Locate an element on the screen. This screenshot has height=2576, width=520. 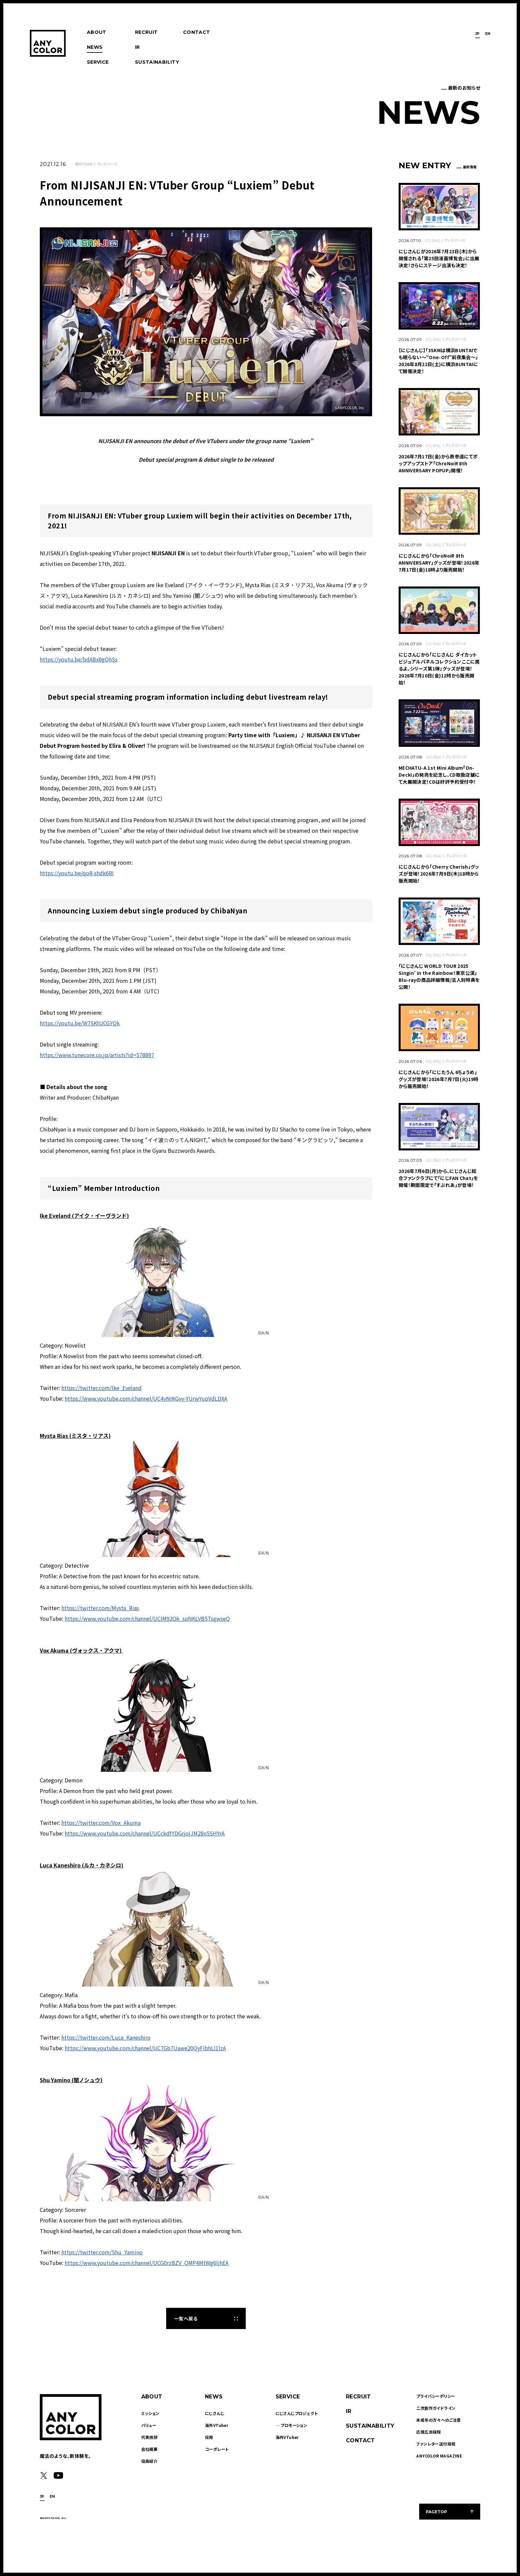
https://twitter.com/Luca_Kaneshiro is located at coordinates (106, 2037).